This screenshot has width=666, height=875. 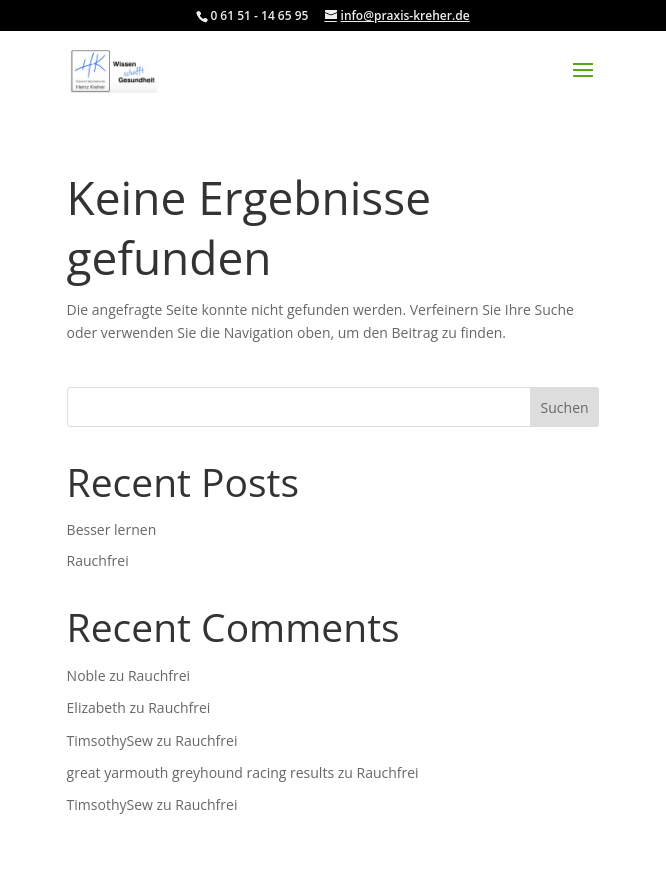 I want to click on Suchen, so click(x=565, y=407).